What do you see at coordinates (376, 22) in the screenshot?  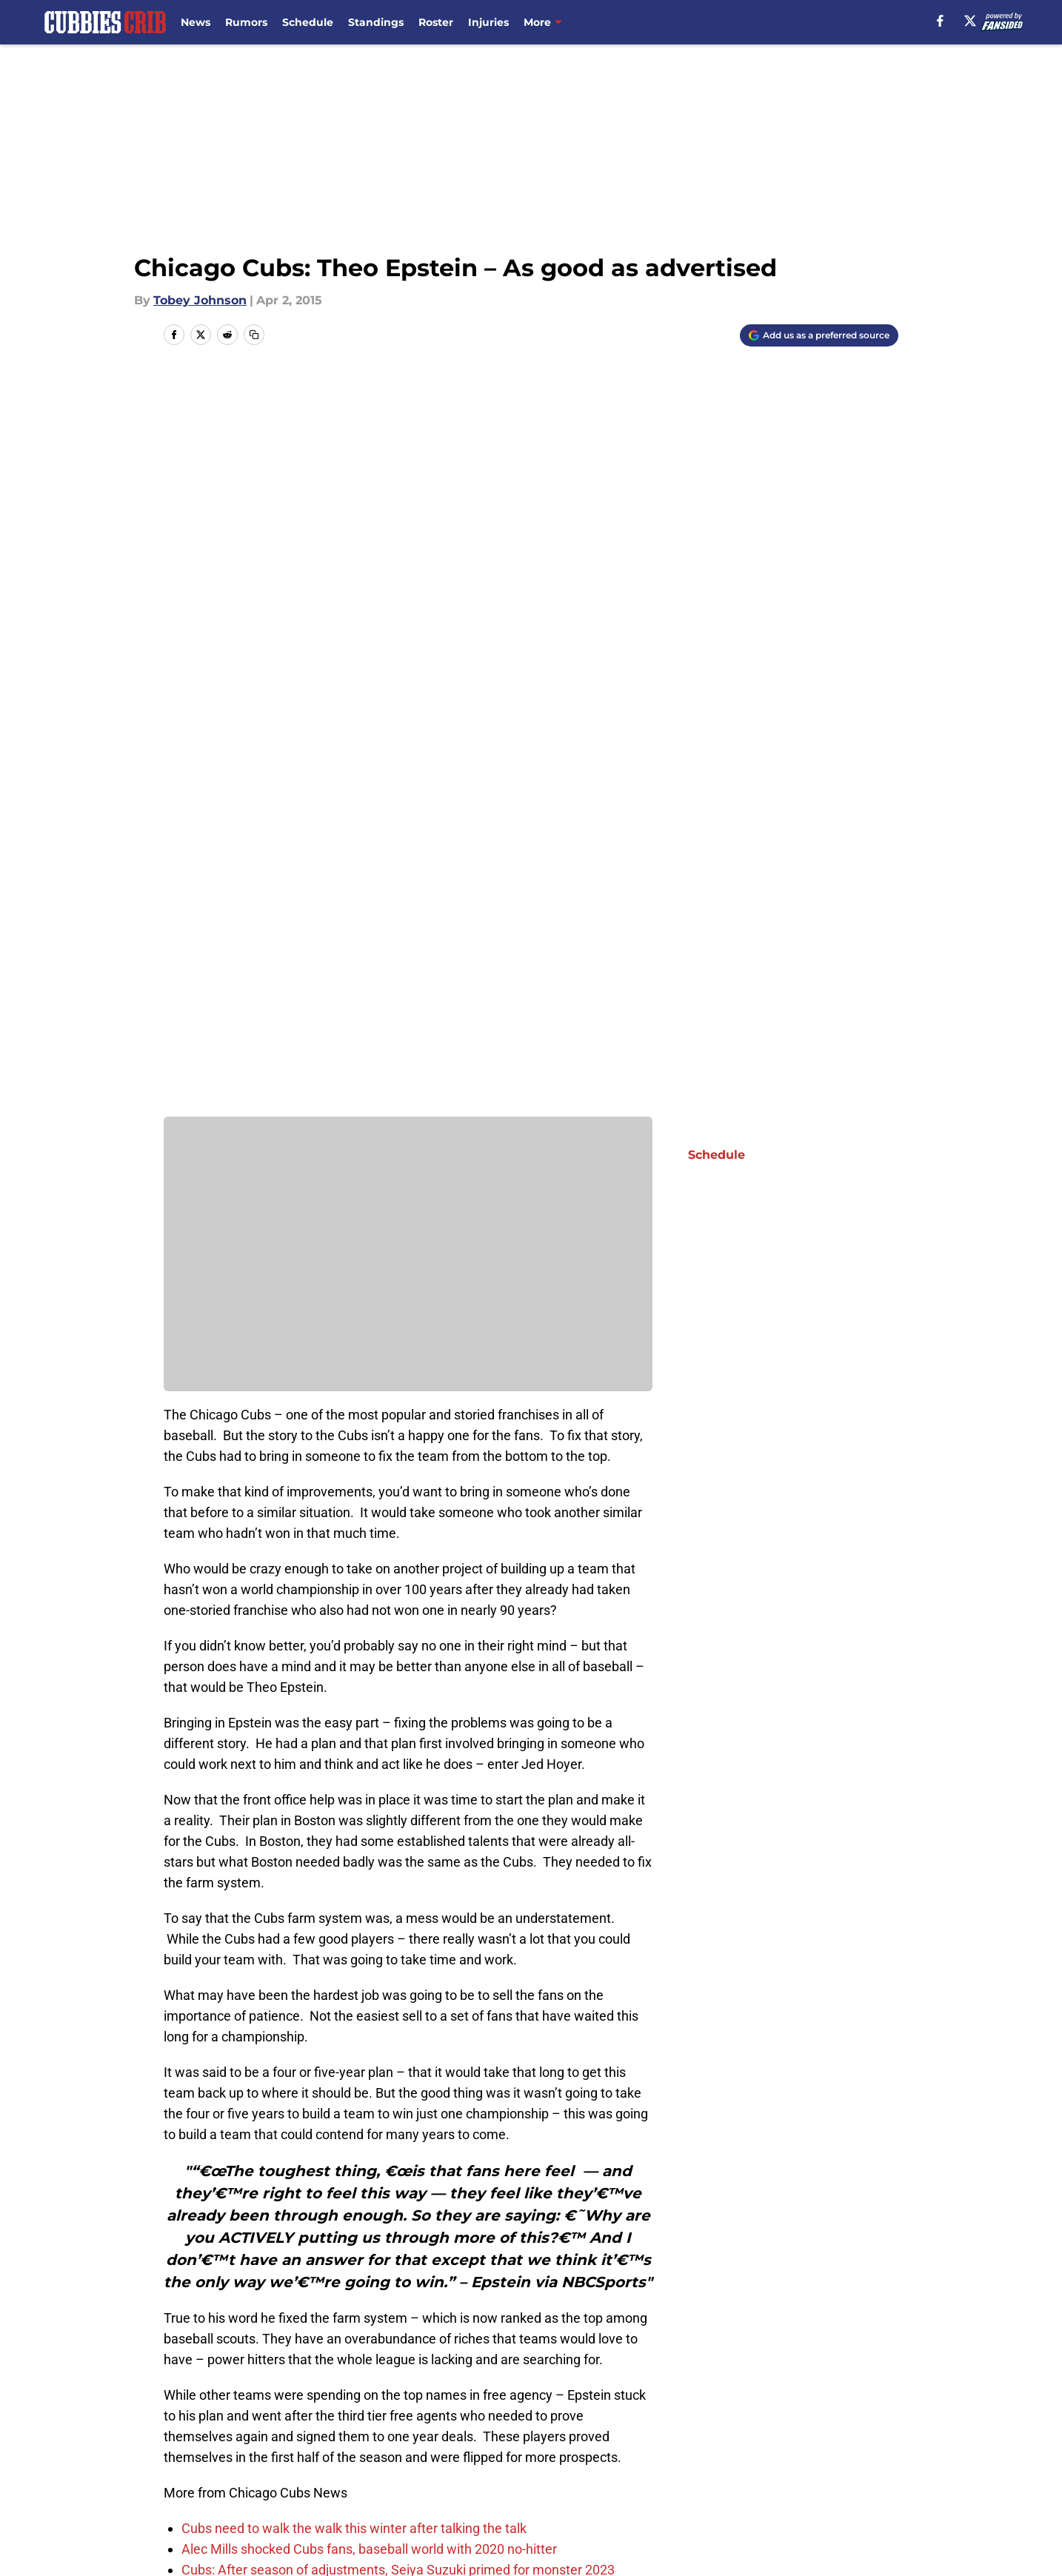 I see `Standings` at bounding box center [376, 22].